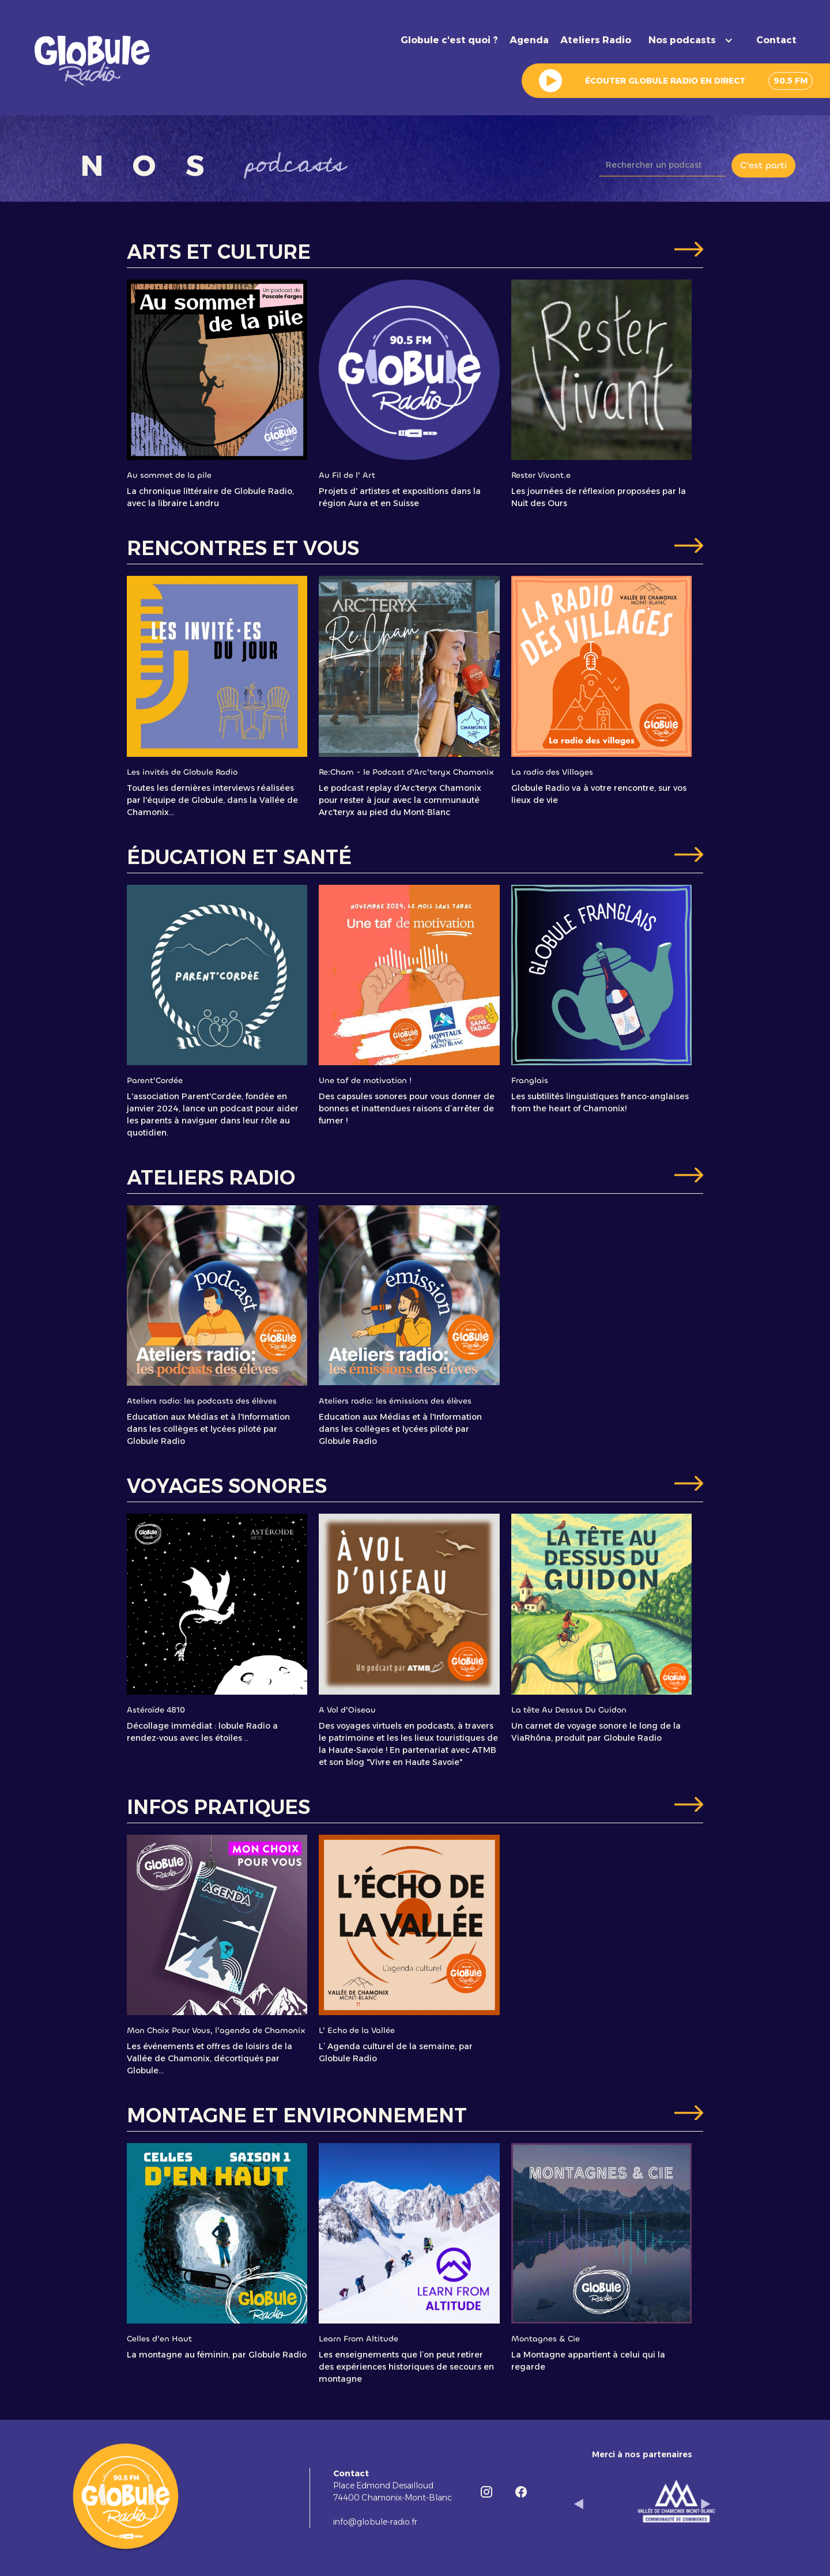 This screenshot has width=830, height=2576. What do you see at coordinates (694, 40) in the screenshot?
I see `[button]` at bounding box center [694, 40].